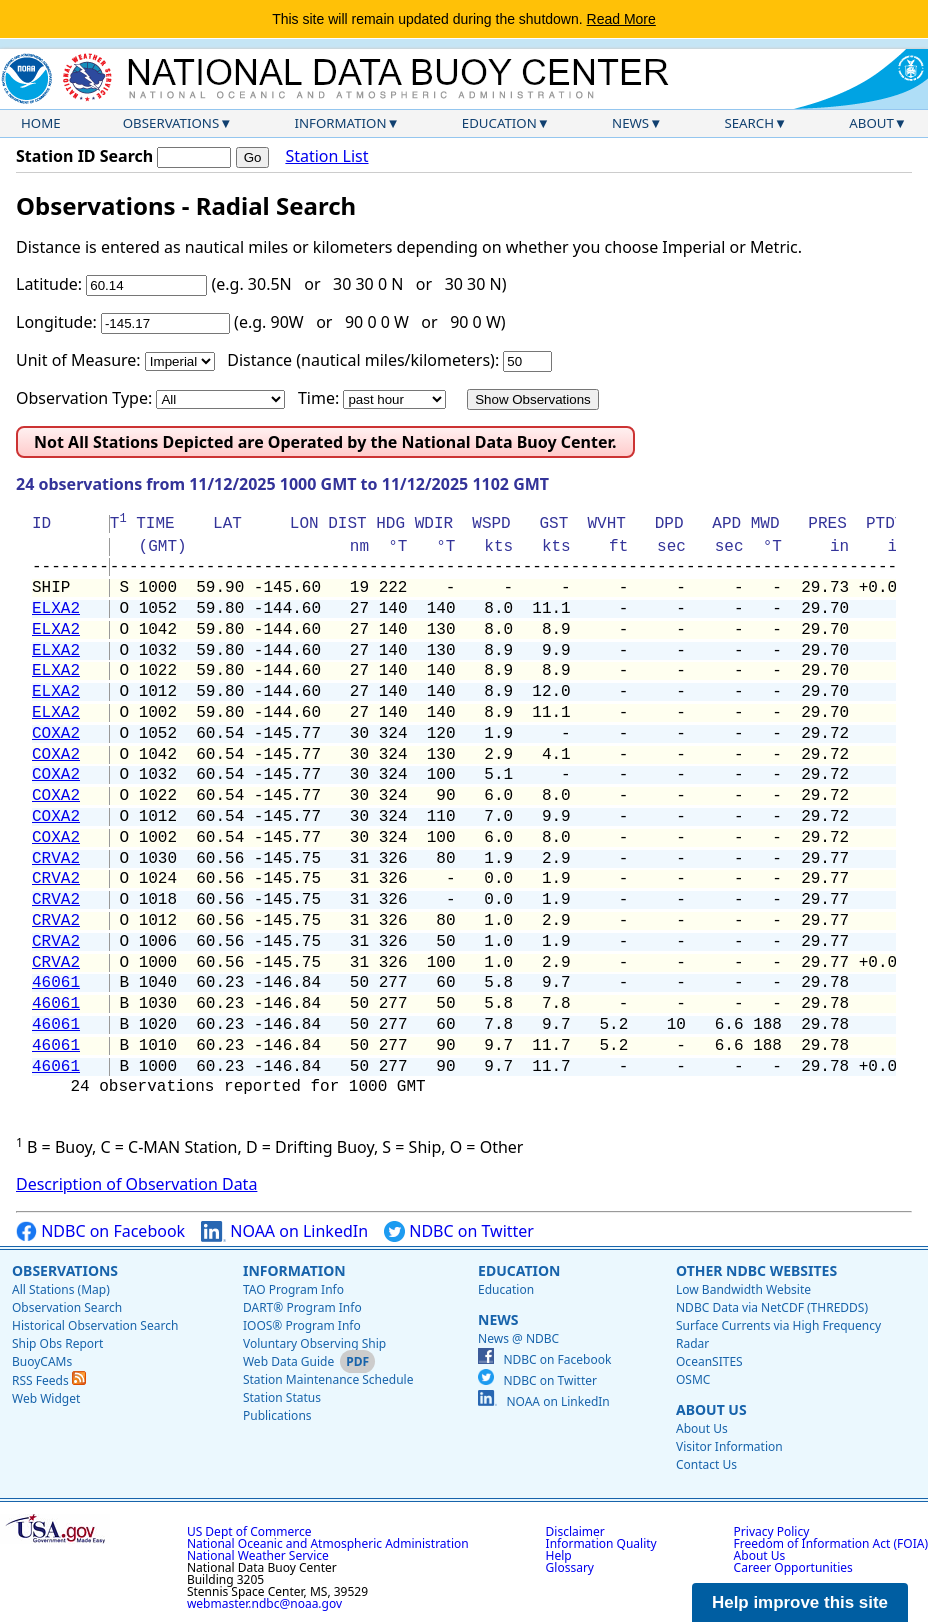 This screenshot has width=928, height=1622. Describe the element at coordinates (749, 123) in the screenshot. I see `Search` at that location.